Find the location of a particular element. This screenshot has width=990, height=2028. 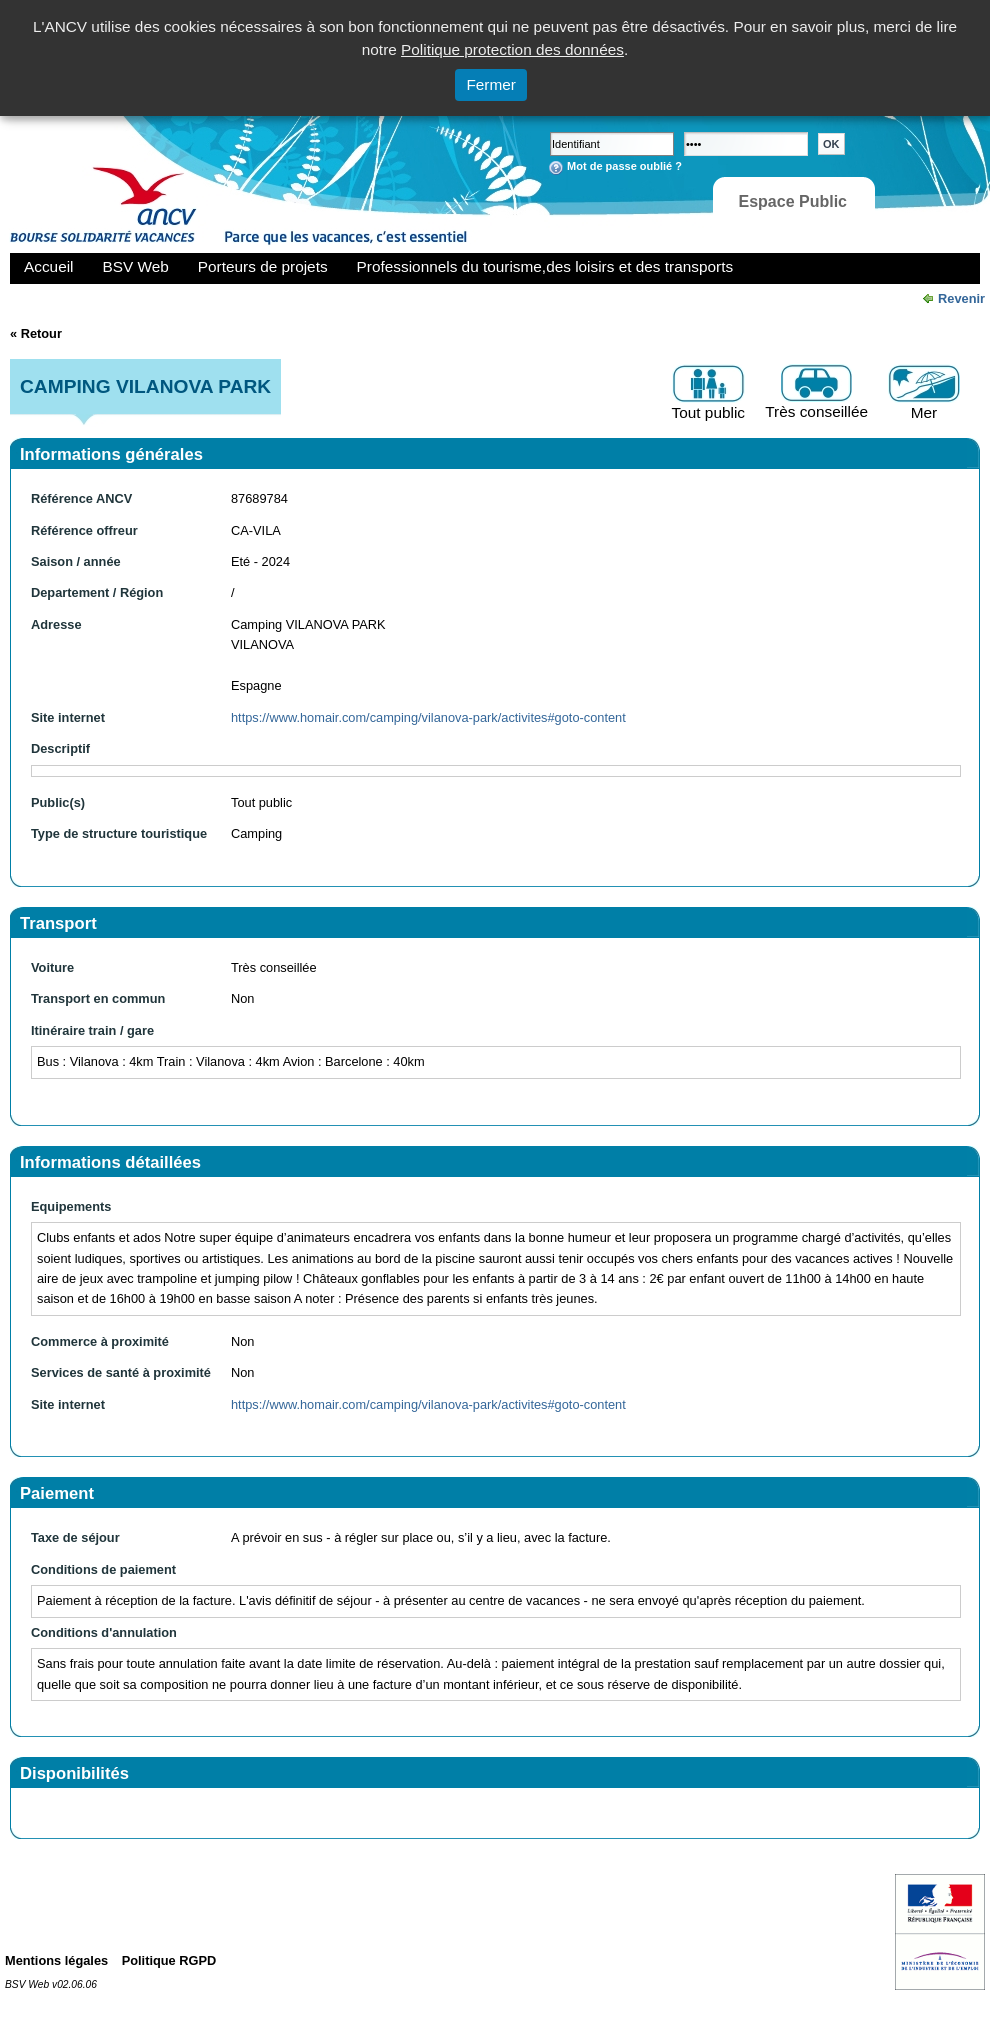

https://www.homair.com/camping/vilanova-park/activites#goto-content is located at coordinates (428, 717).